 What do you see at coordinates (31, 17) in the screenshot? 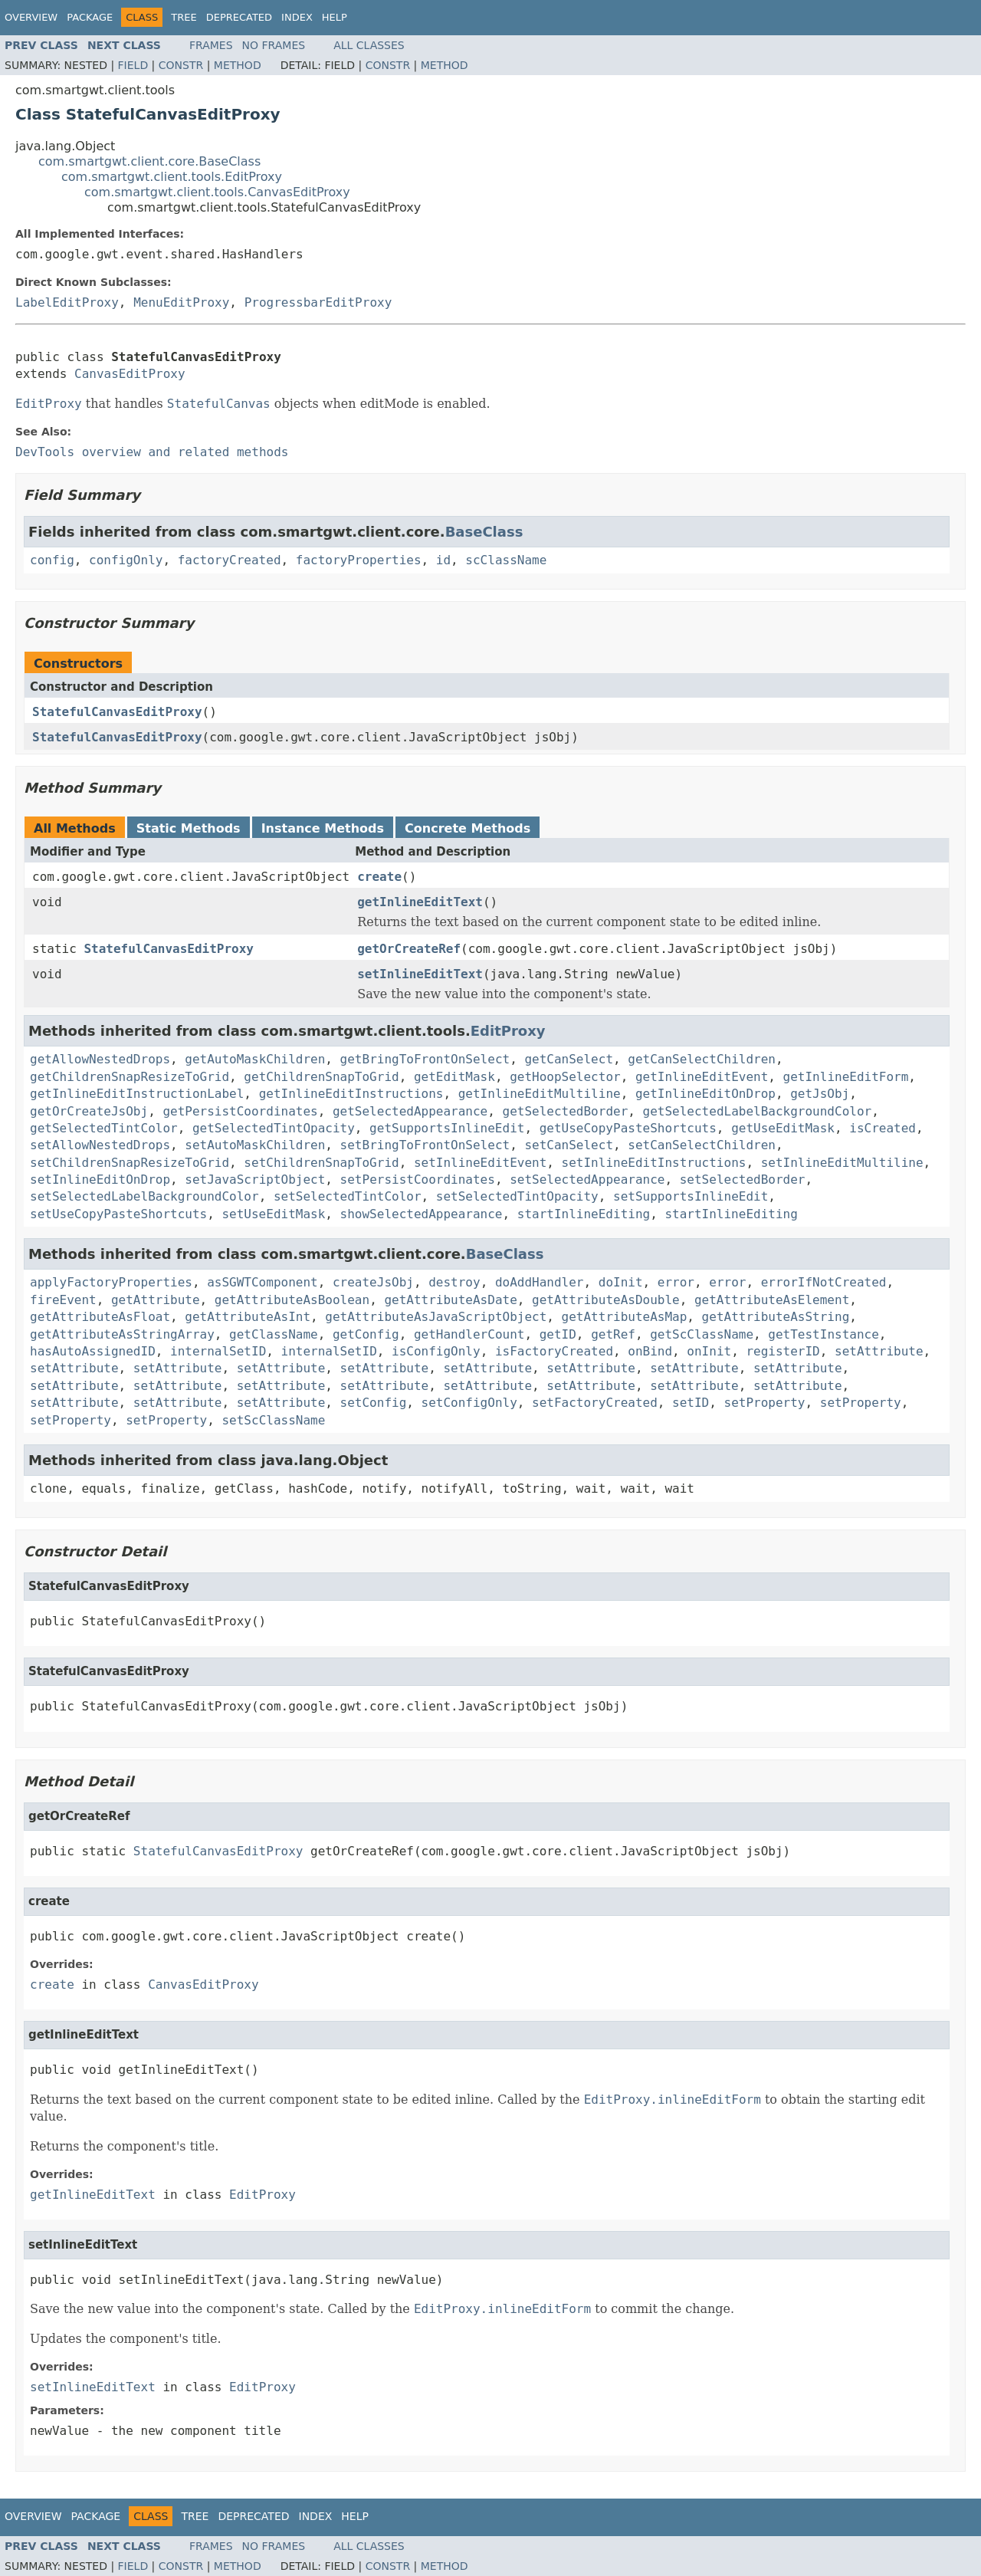
I see `Overview` at bounding box center [31, 17].